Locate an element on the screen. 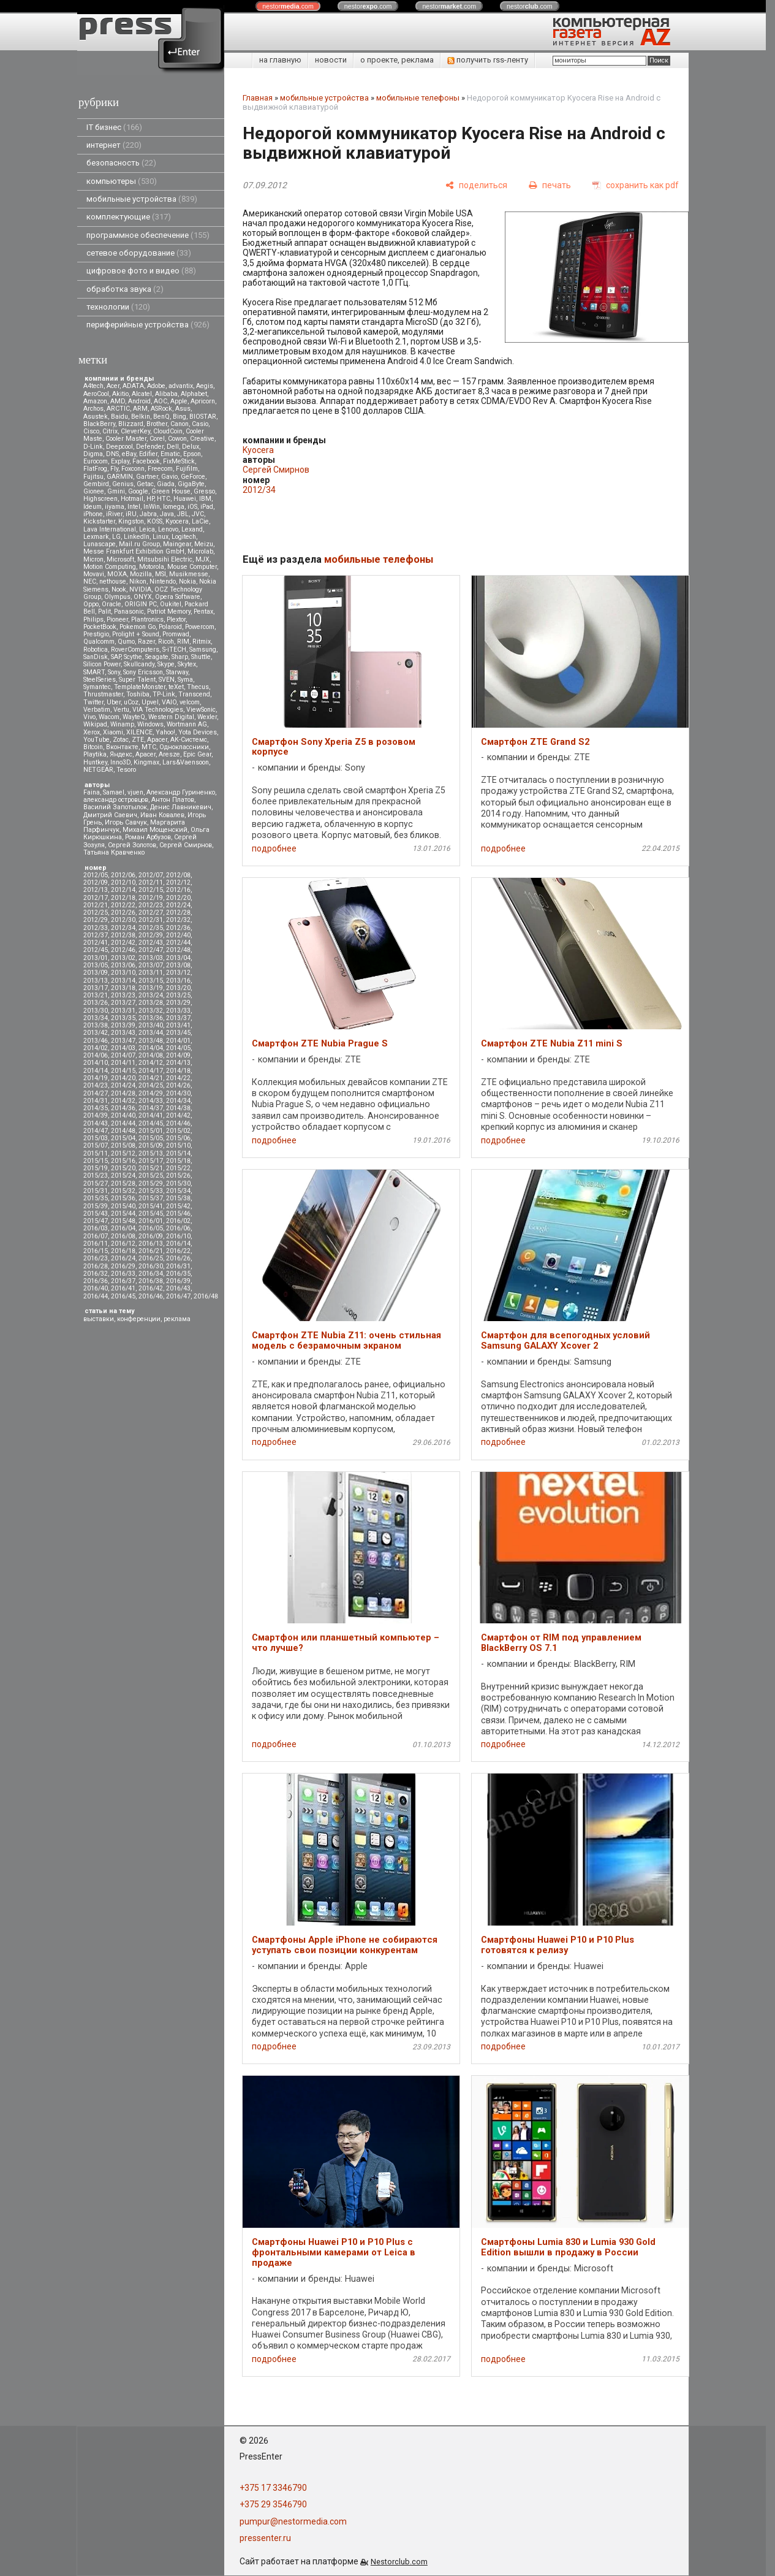 This screenshot has height=2576, width=775. 2013/24 is located at coordinates (150, 995).